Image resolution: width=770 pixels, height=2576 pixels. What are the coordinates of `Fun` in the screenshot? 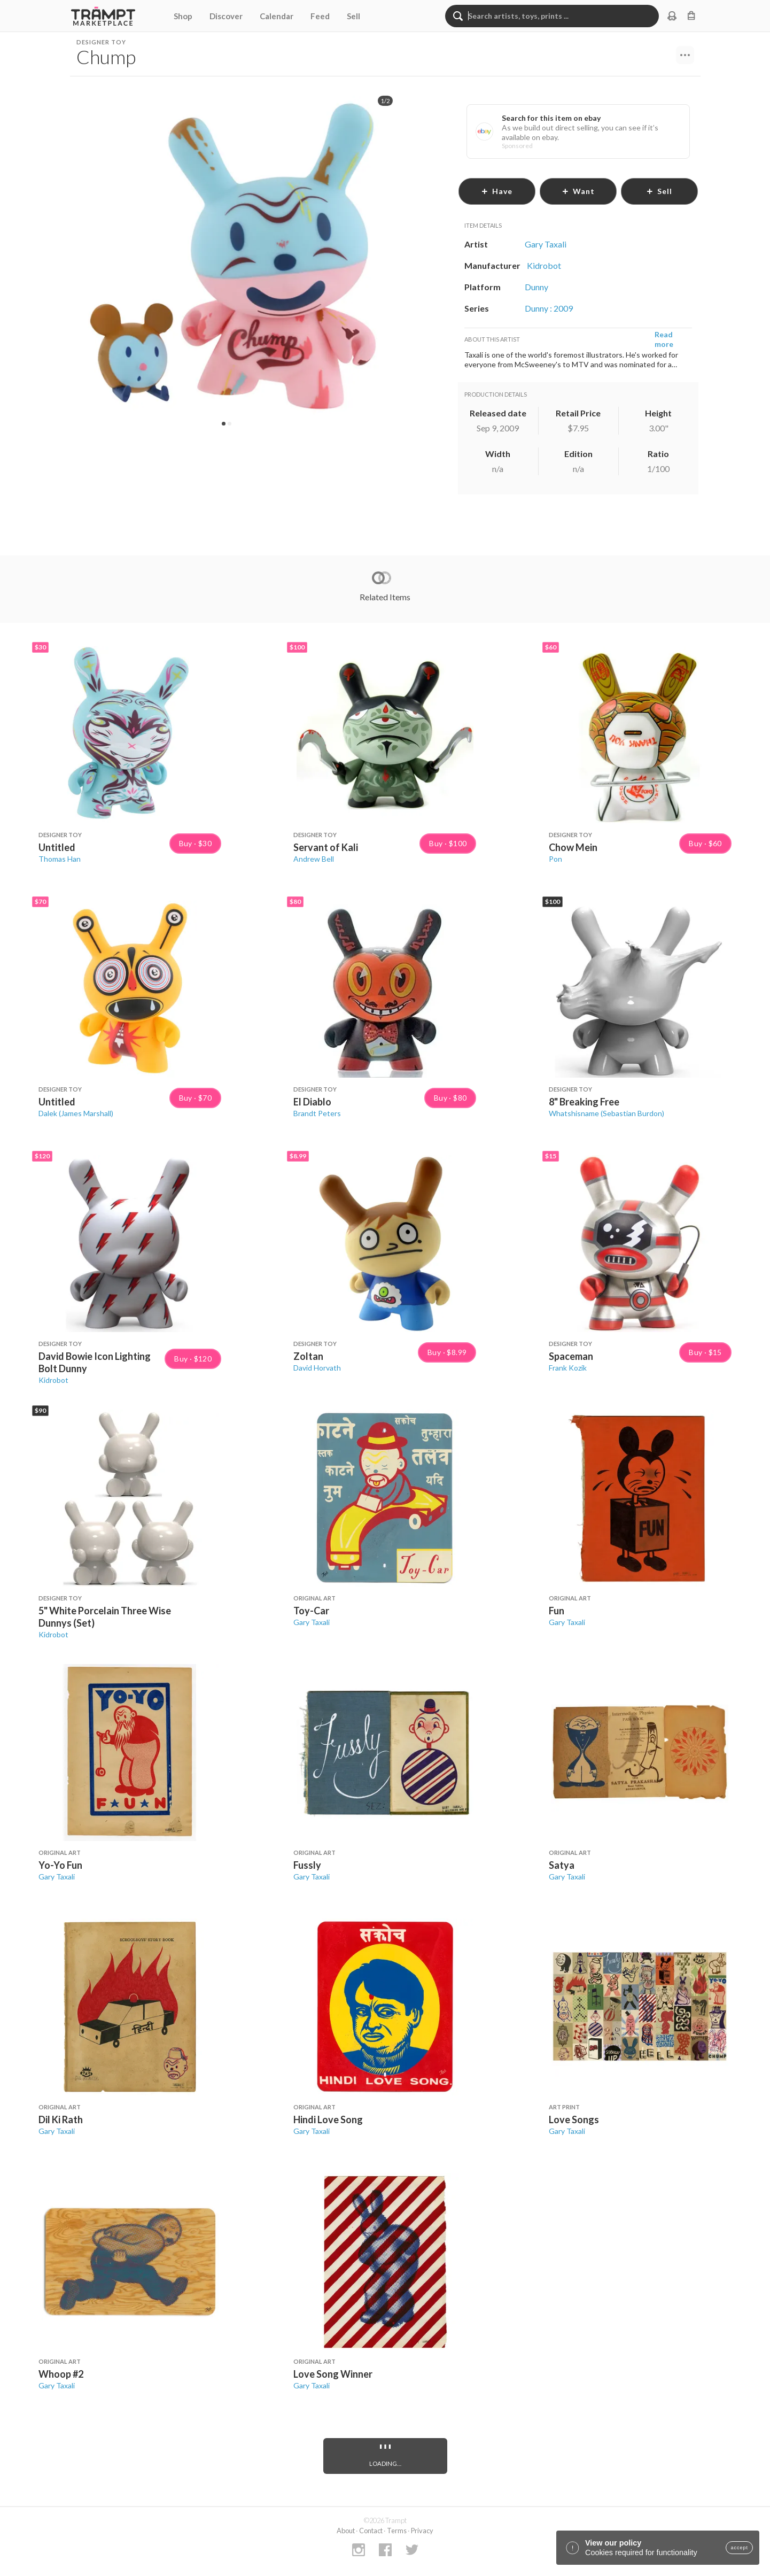 It's located at (556, 1610).